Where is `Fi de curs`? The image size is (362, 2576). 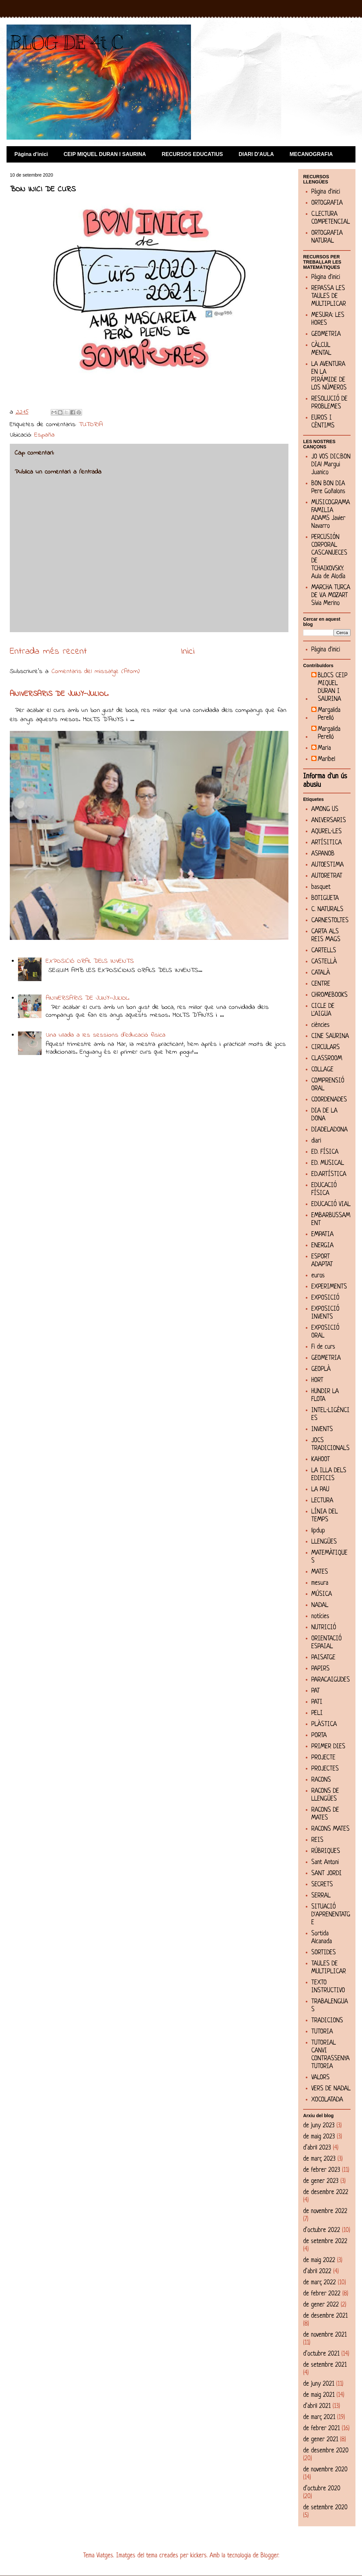
Fi de curs is located at coordinates (323, 1347).